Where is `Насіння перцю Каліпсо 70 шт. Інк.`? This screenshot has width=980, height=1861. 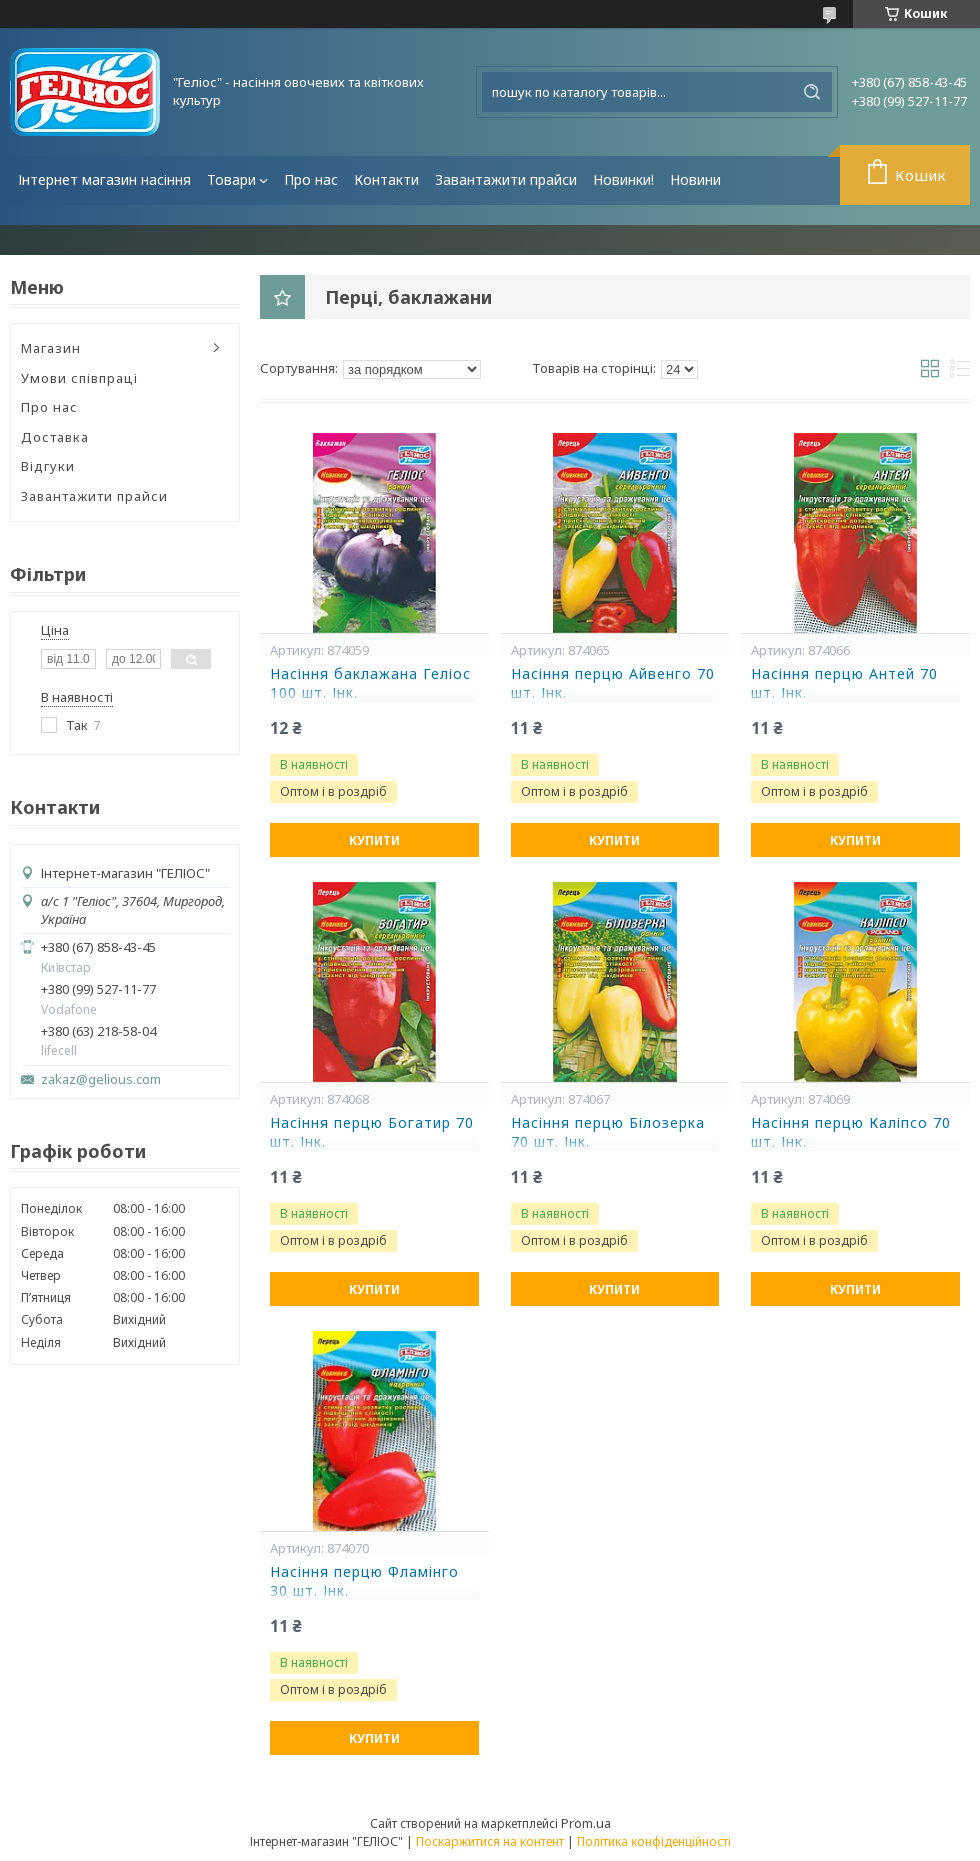
Насіння перцю Каліпсо 70 шт. Інк. is located at coordinates (851, 1132).